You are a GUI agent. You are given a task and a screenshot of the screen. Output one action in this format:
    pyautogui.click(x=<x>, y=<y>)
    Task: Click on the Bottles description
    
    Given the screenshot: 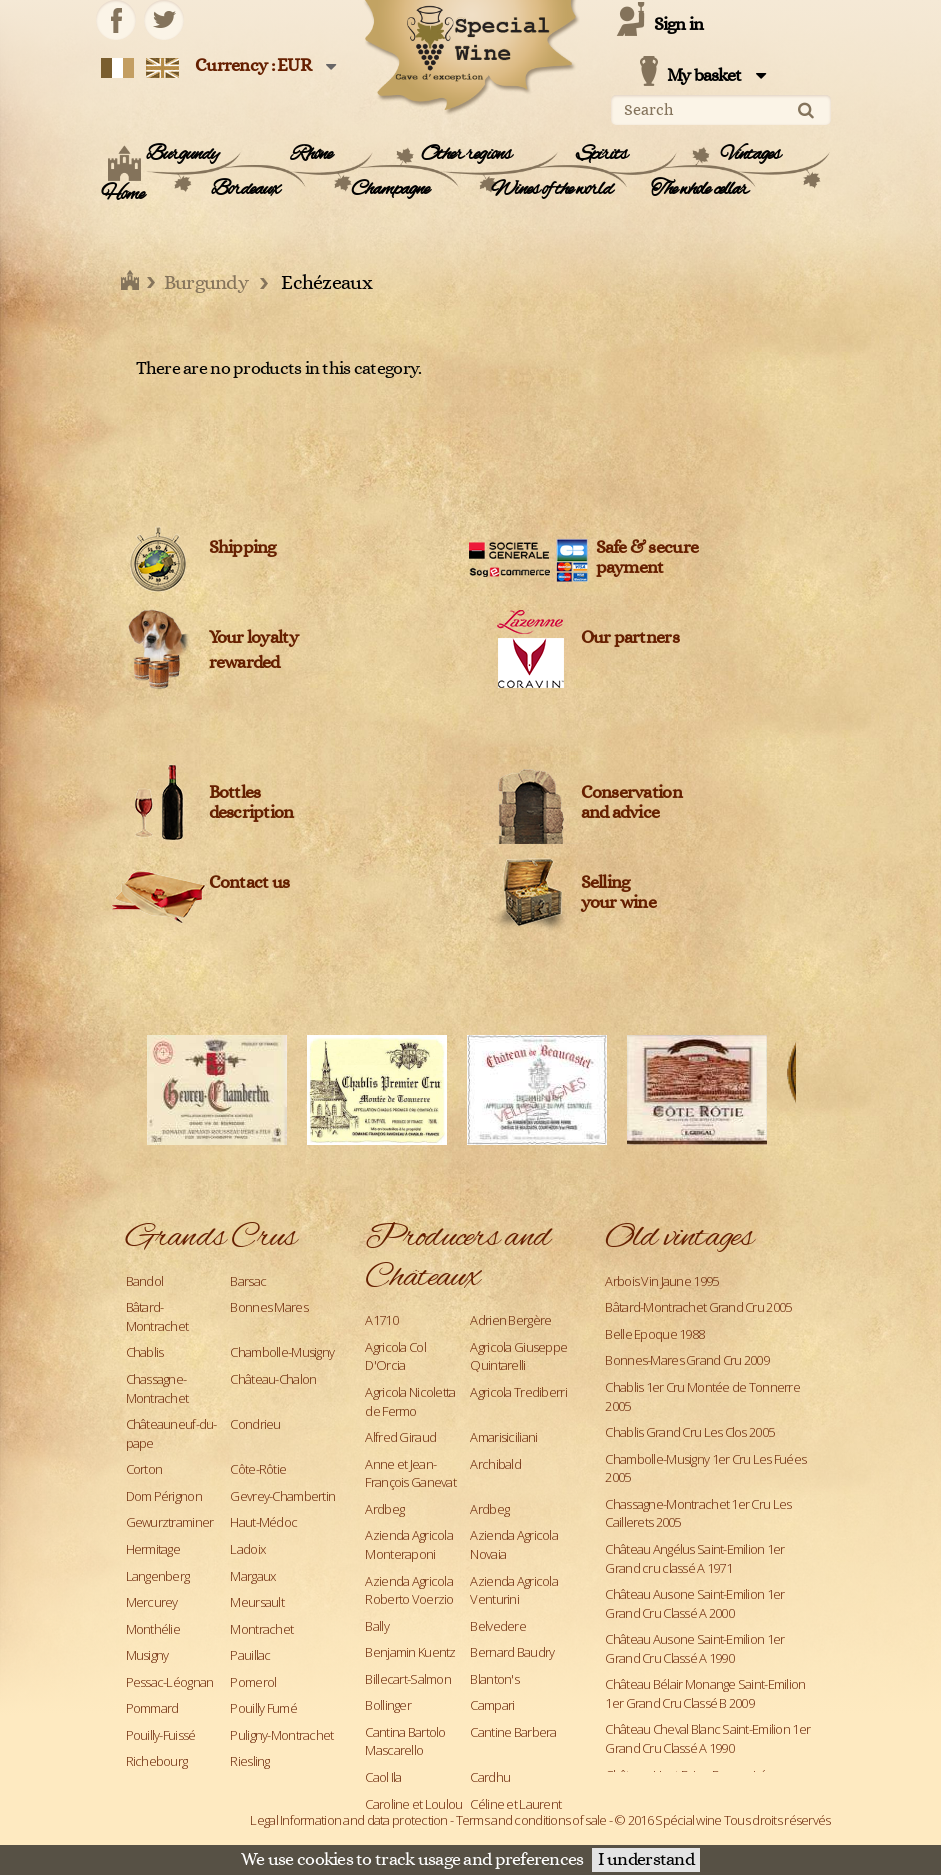 What is the action you would take?
    pyautogui.click(x=251, y=803)
    